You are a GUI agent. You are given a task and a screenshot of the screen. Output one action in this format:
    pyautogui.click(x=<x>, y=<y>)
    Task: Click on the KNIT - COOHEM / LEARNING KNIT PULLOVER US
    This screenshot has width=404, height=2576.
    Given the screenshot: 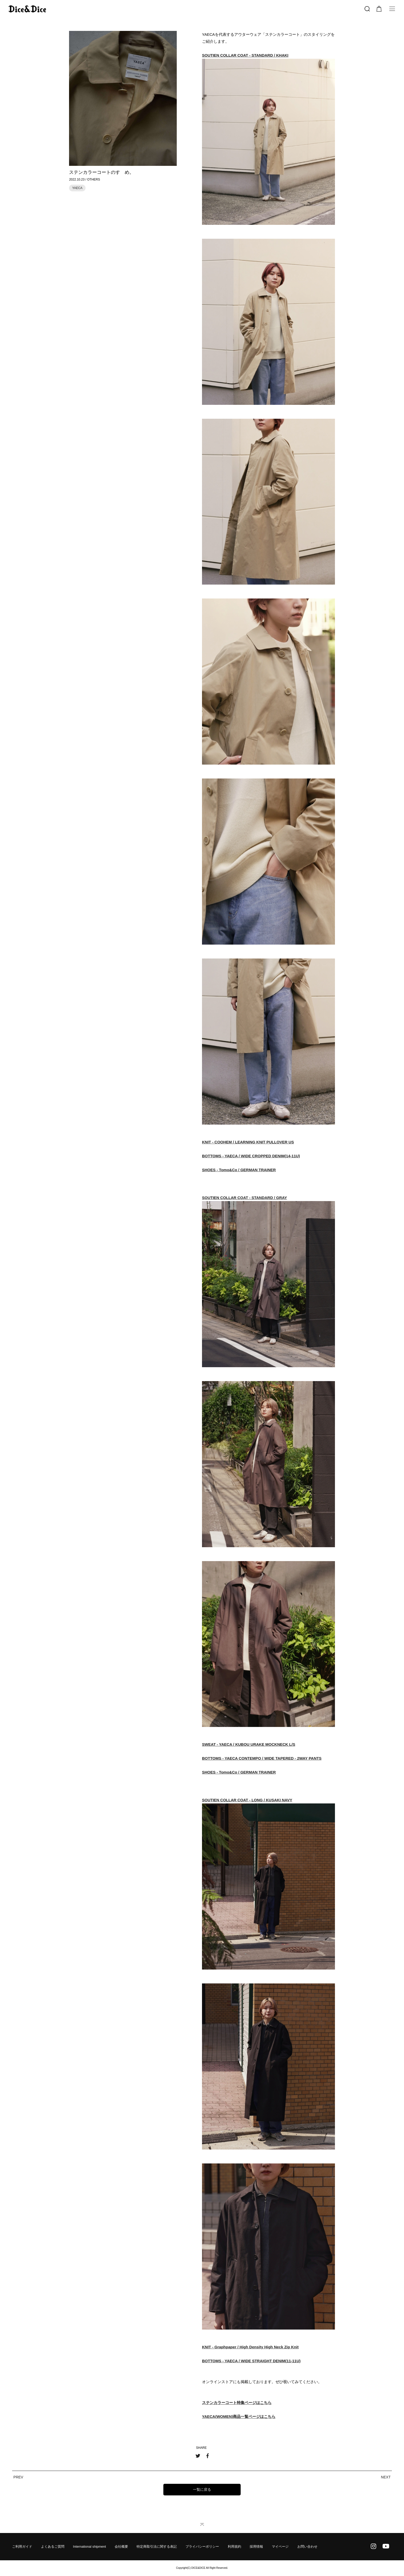 What is the action you would take?
    pyautogui.click(x=248, y=1142)
    